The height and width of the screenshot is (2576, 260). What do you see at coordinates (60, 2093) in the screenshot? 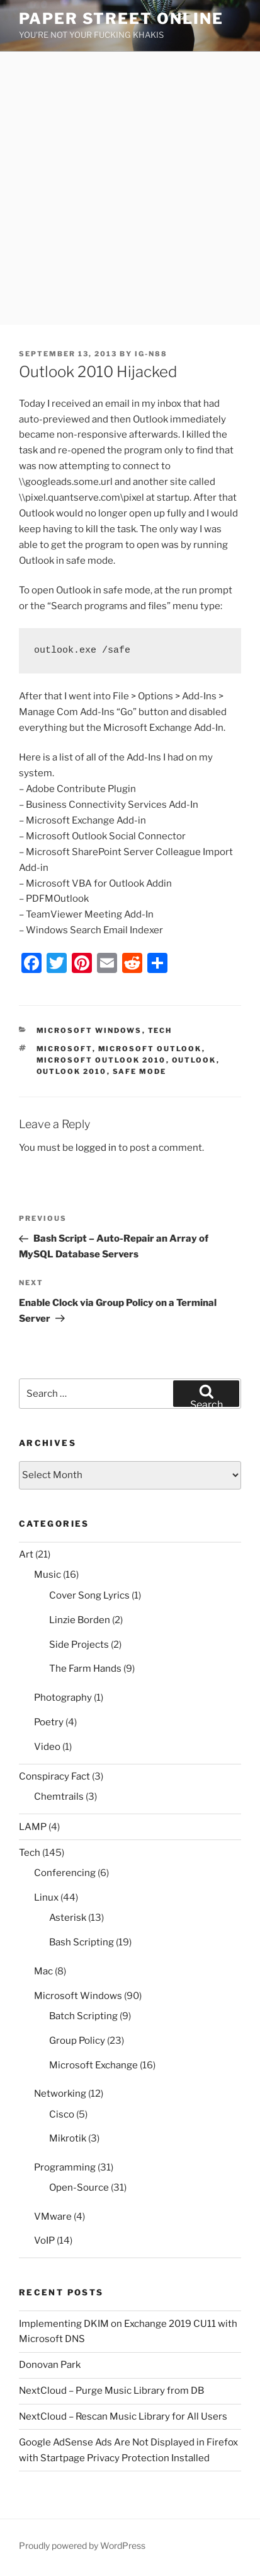
I see `Networking` at bounding box center [60, 2093].